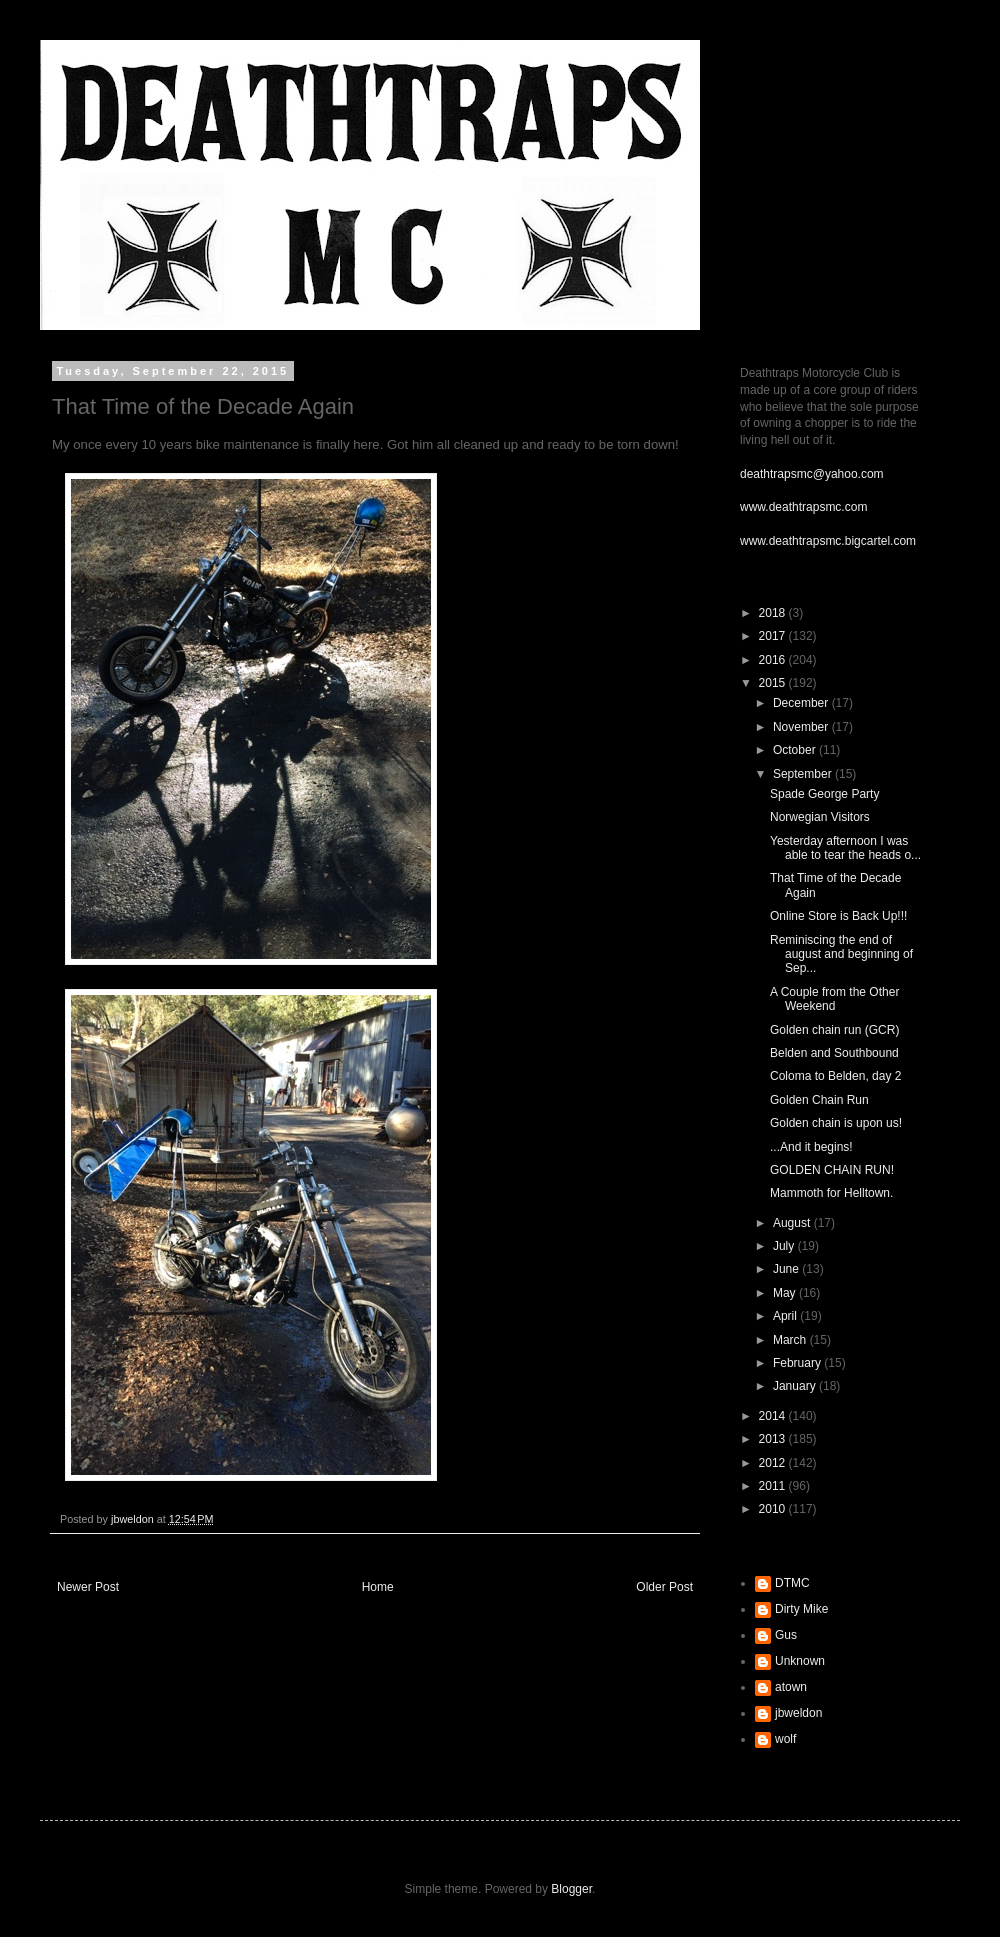 Image resolution: width=1000 pixels, height=1937 pixels. I want to click on February, so click(798, 1363).